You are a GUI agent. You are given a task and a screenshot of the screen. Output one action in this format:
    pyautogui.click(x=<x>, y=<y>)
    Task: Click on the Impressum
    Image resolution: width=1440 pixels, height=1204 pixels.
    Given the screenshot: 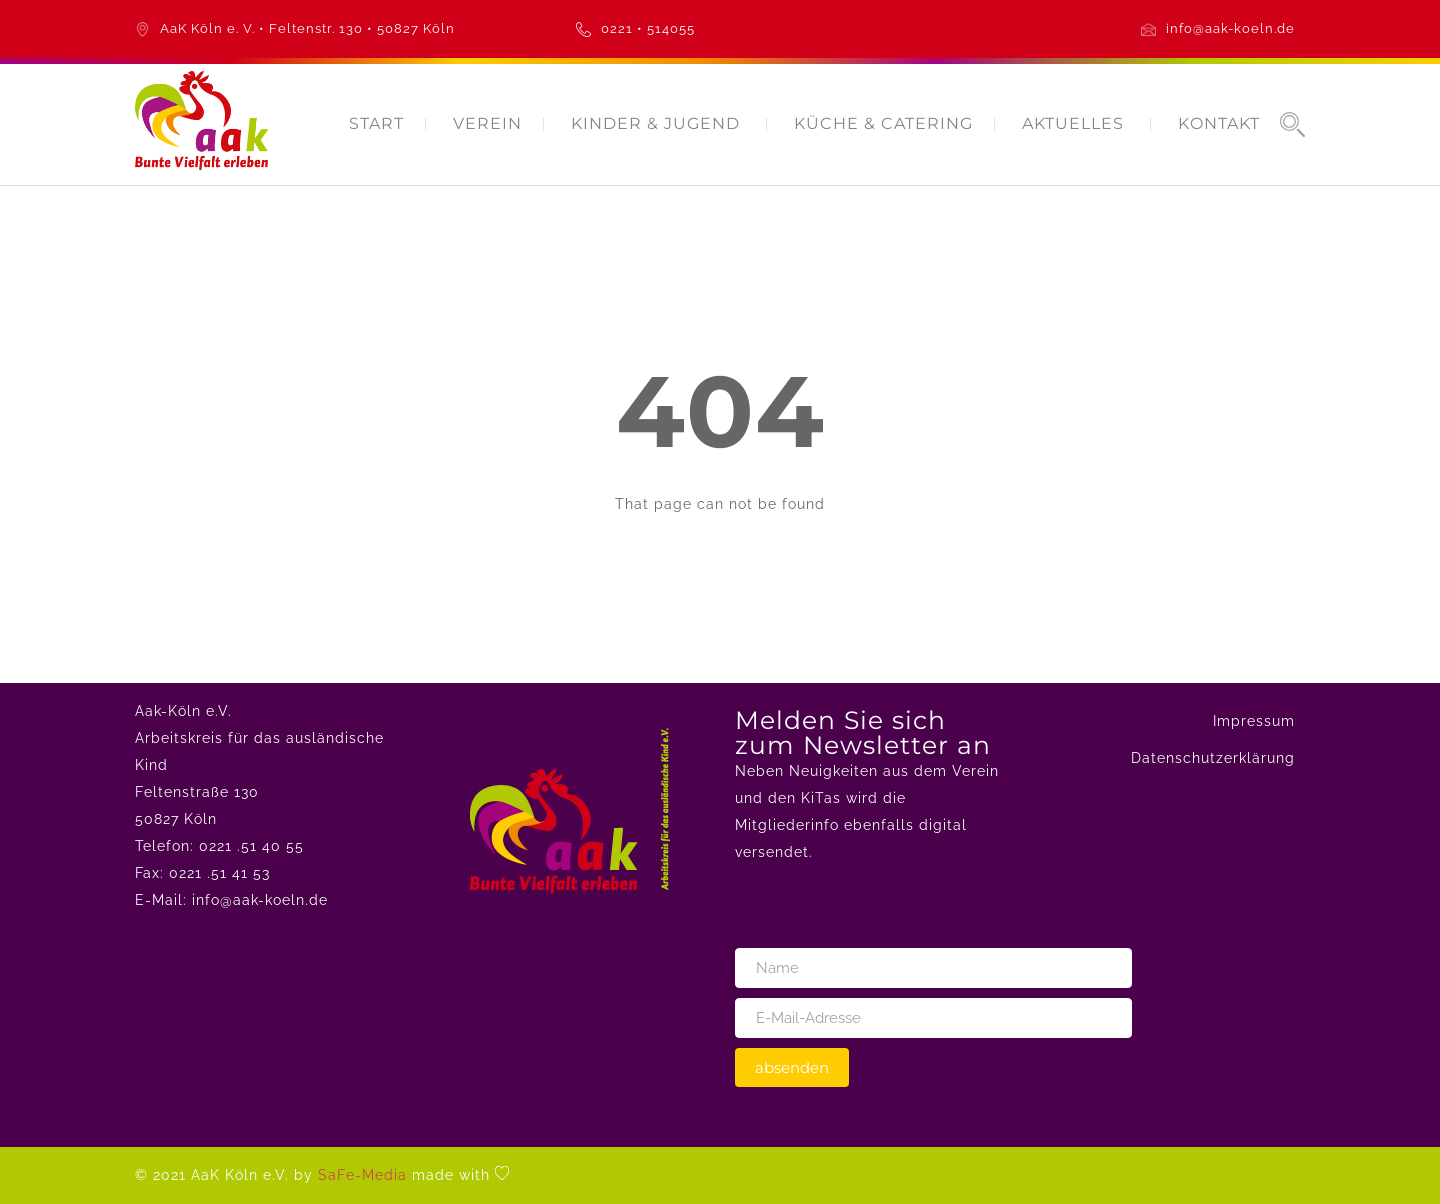 What is the action you would take?
    pyautogui.click(x=1254, y=721)
    